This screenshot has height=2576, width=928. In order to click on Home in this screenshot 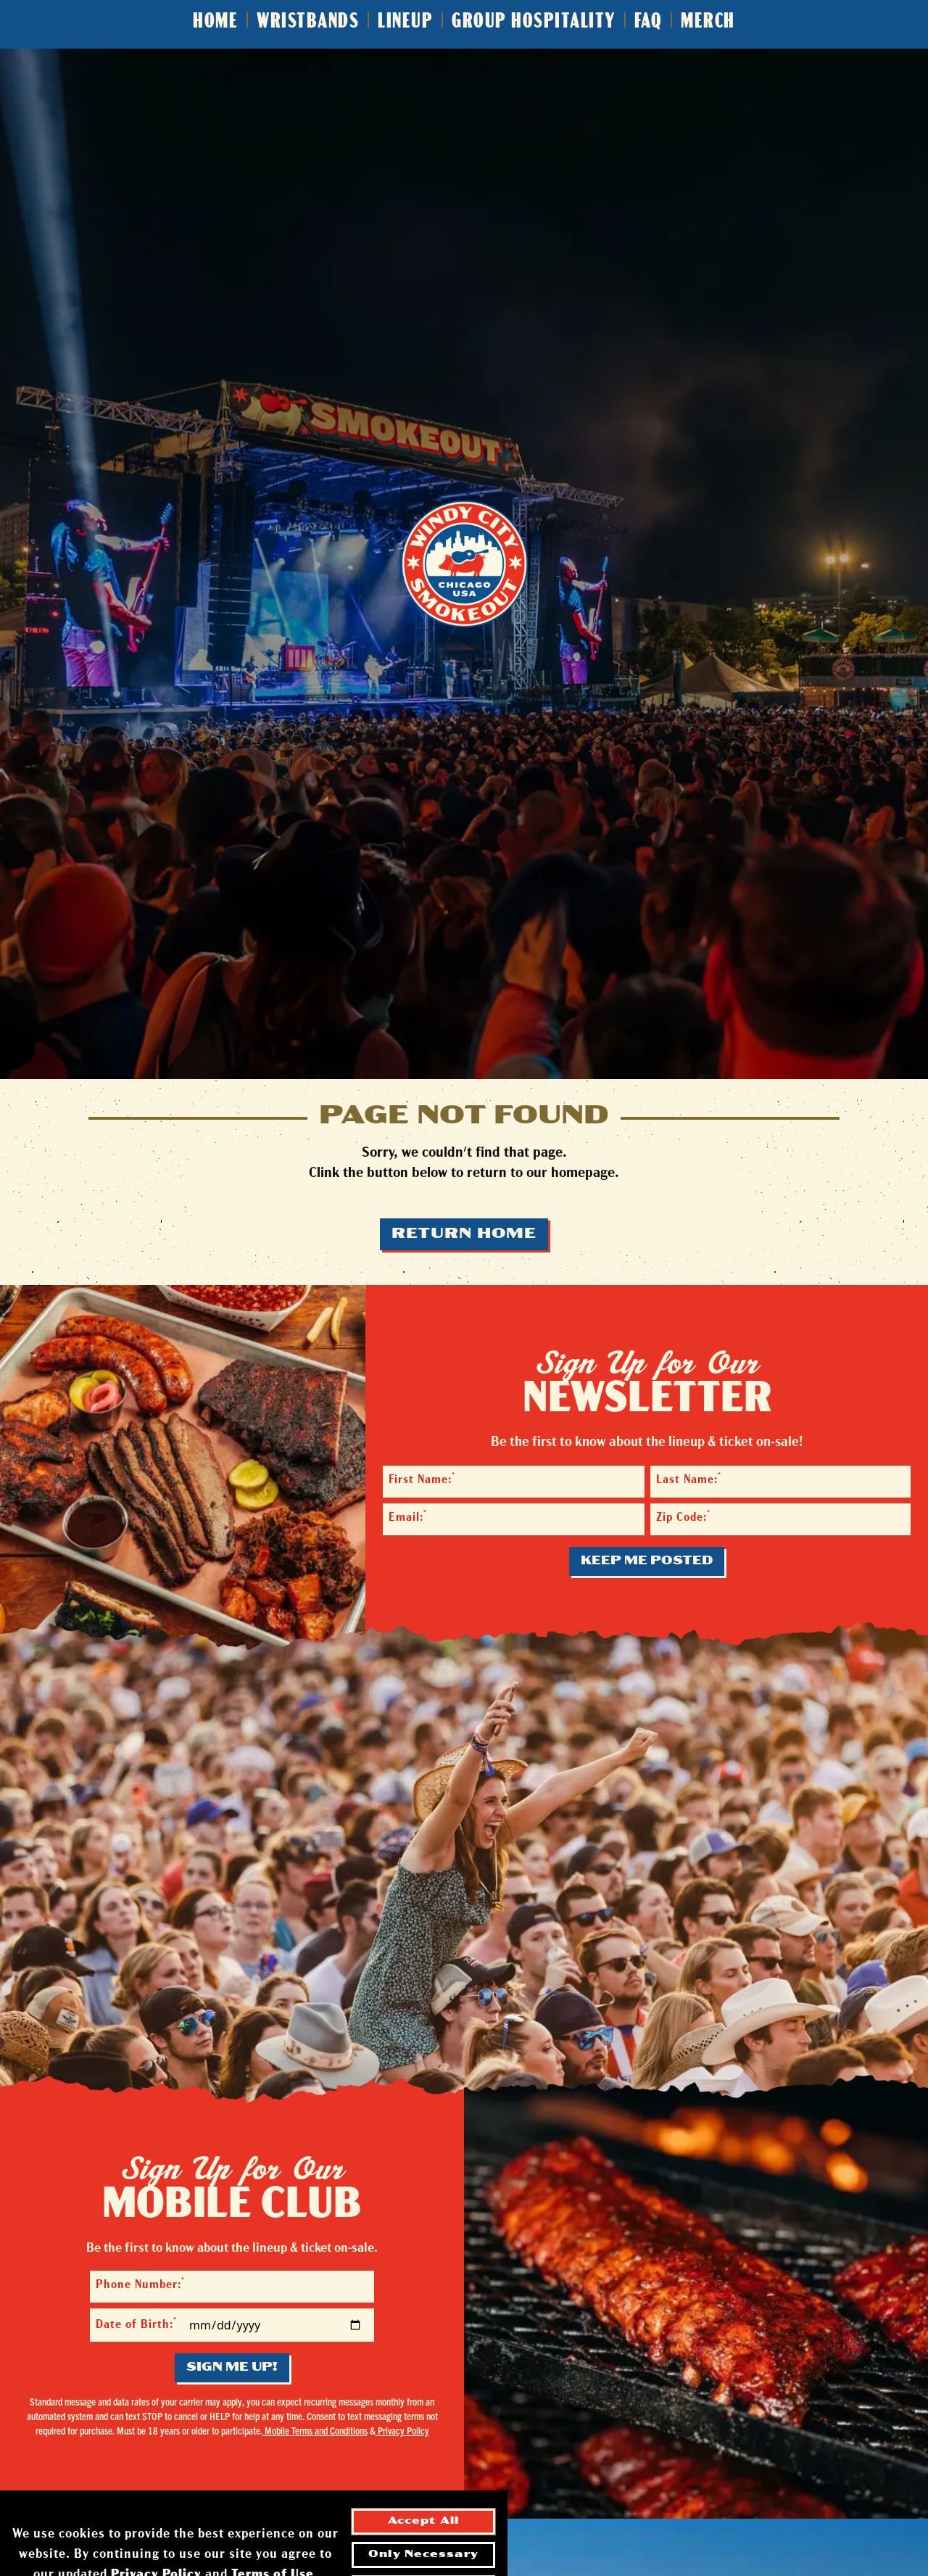, I will do `click(215, 22)`.